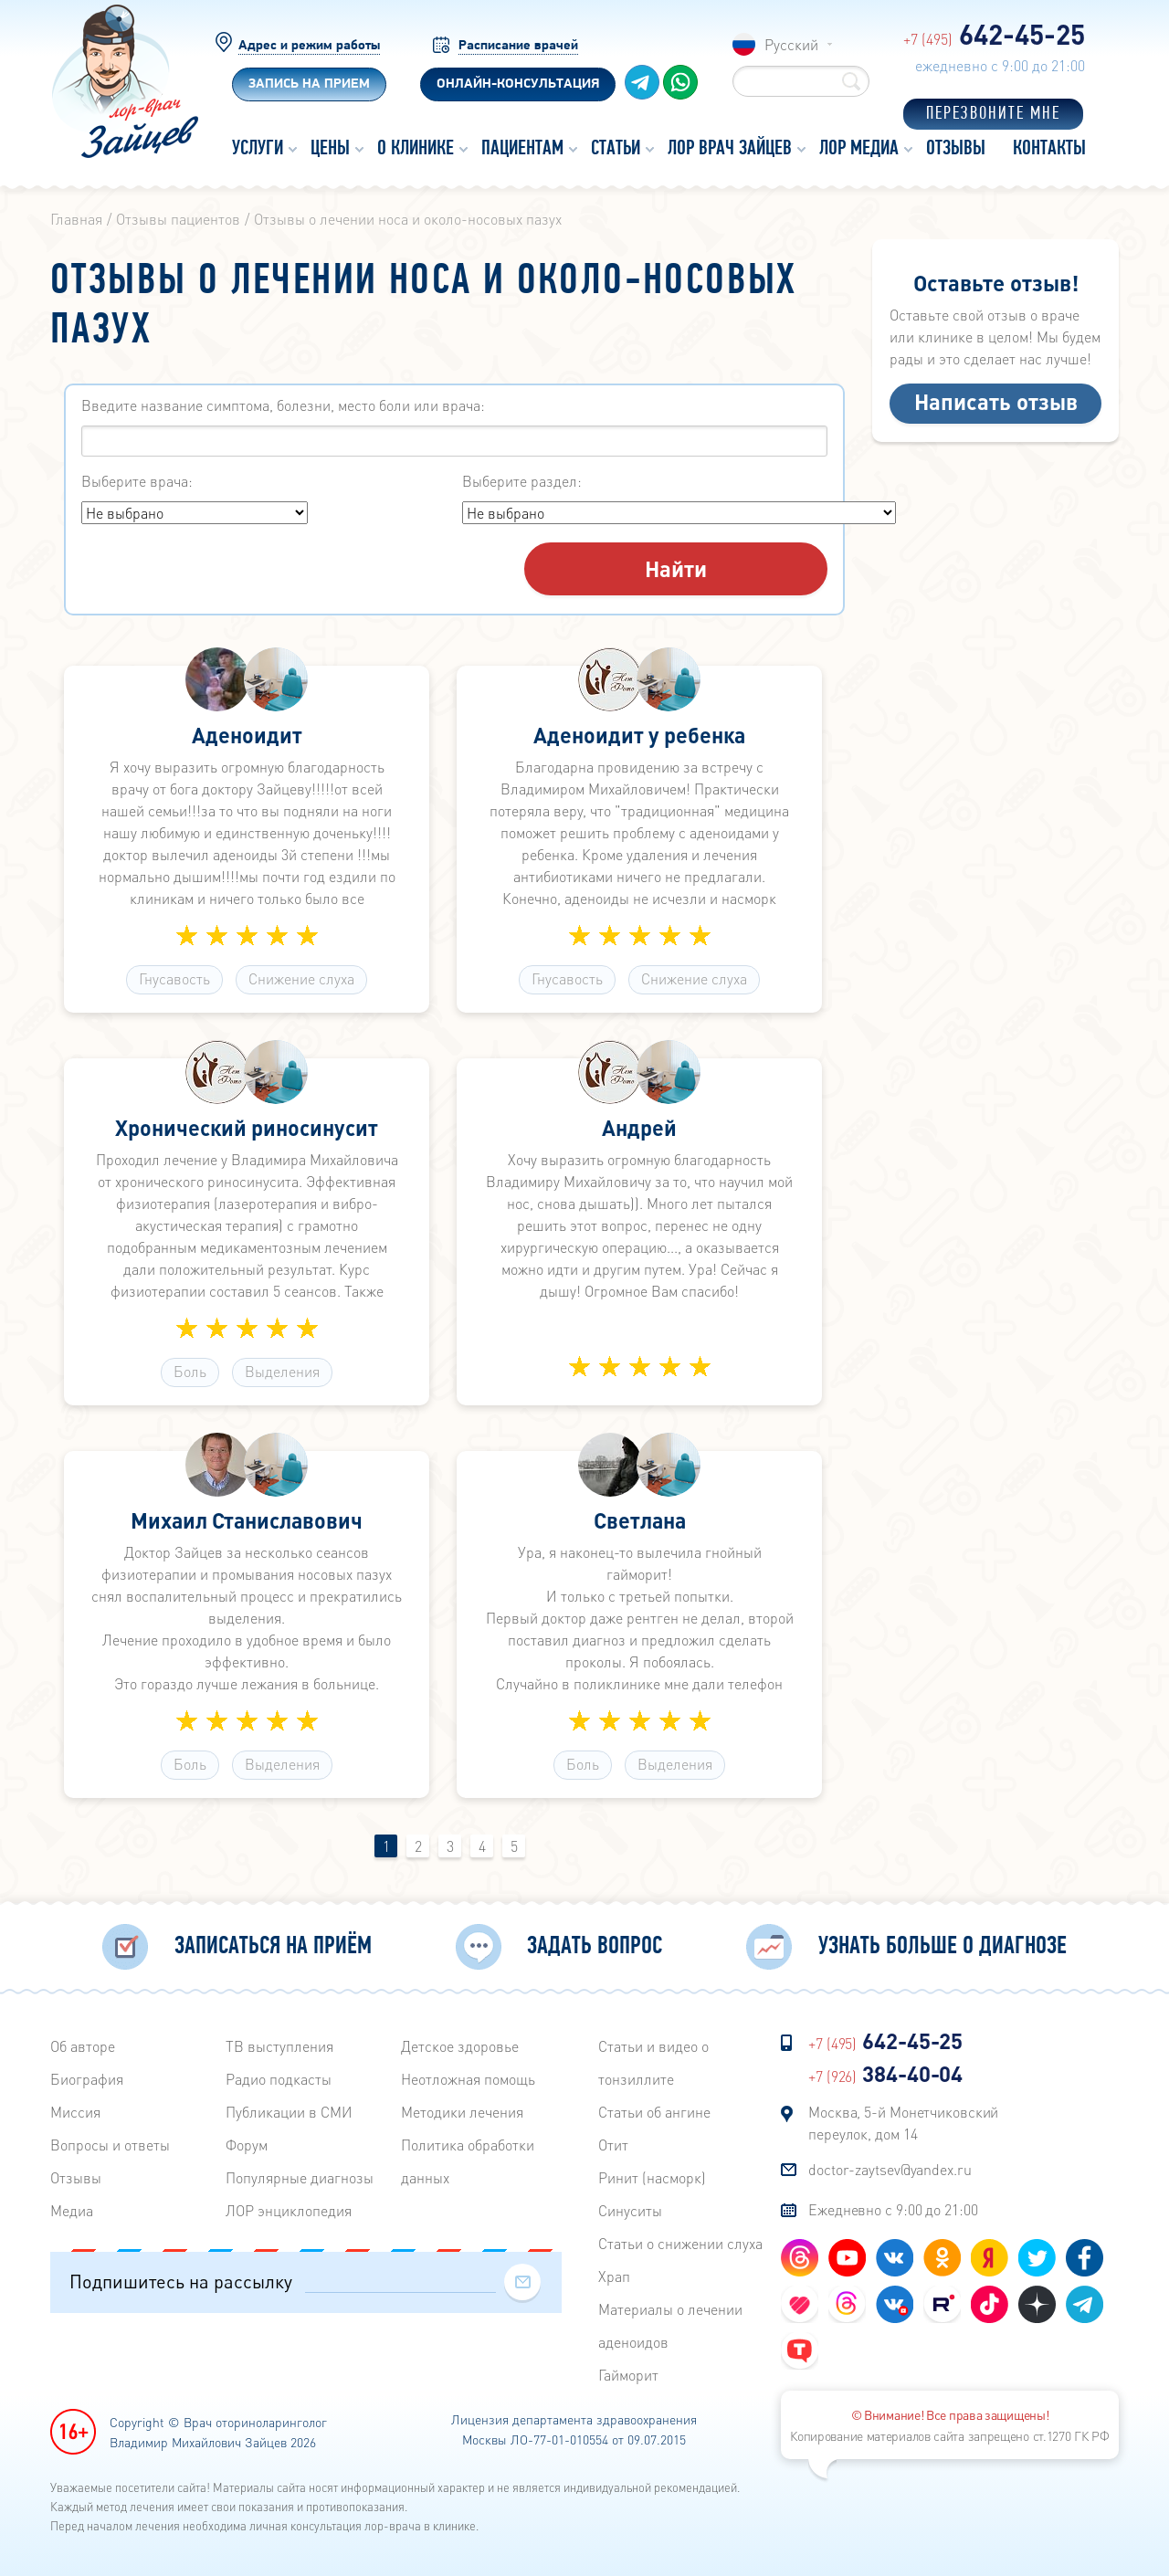 The width and height of the screenshot is (1169, 2576). I want to click on Храп, so click(614, 2276).